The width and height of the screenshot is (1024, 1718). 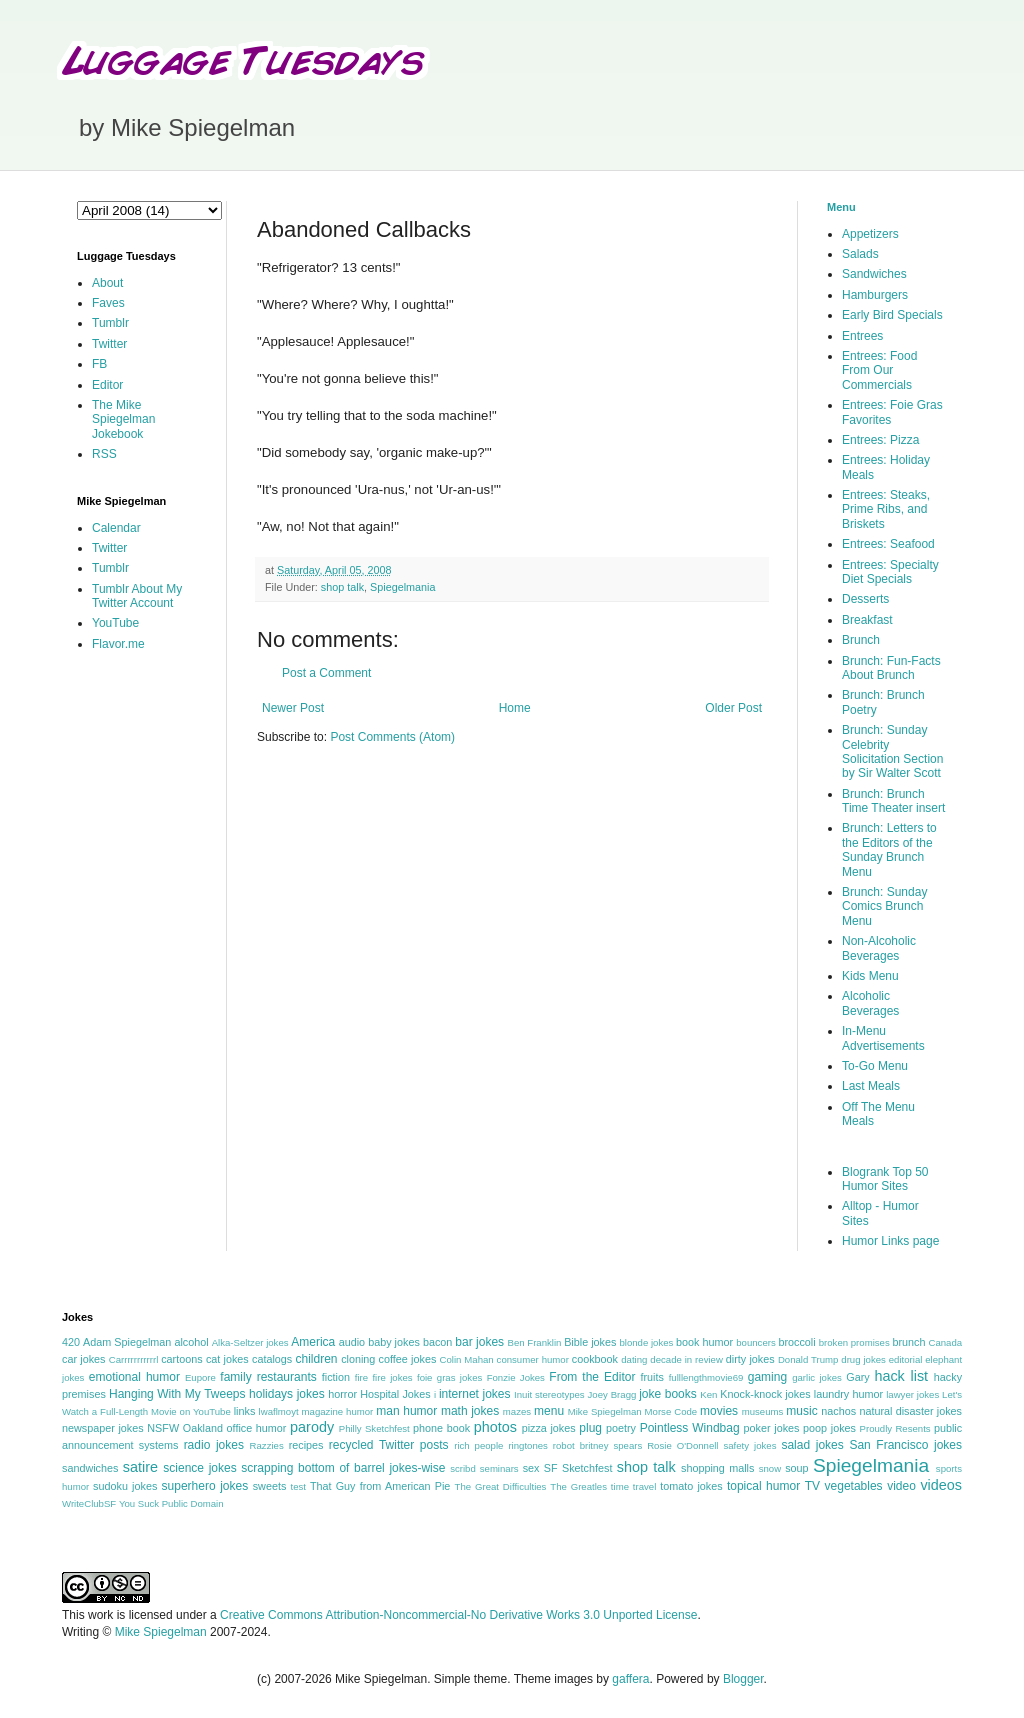 I want to click on recycled Twitter posts, so click(x=389, y=1445).